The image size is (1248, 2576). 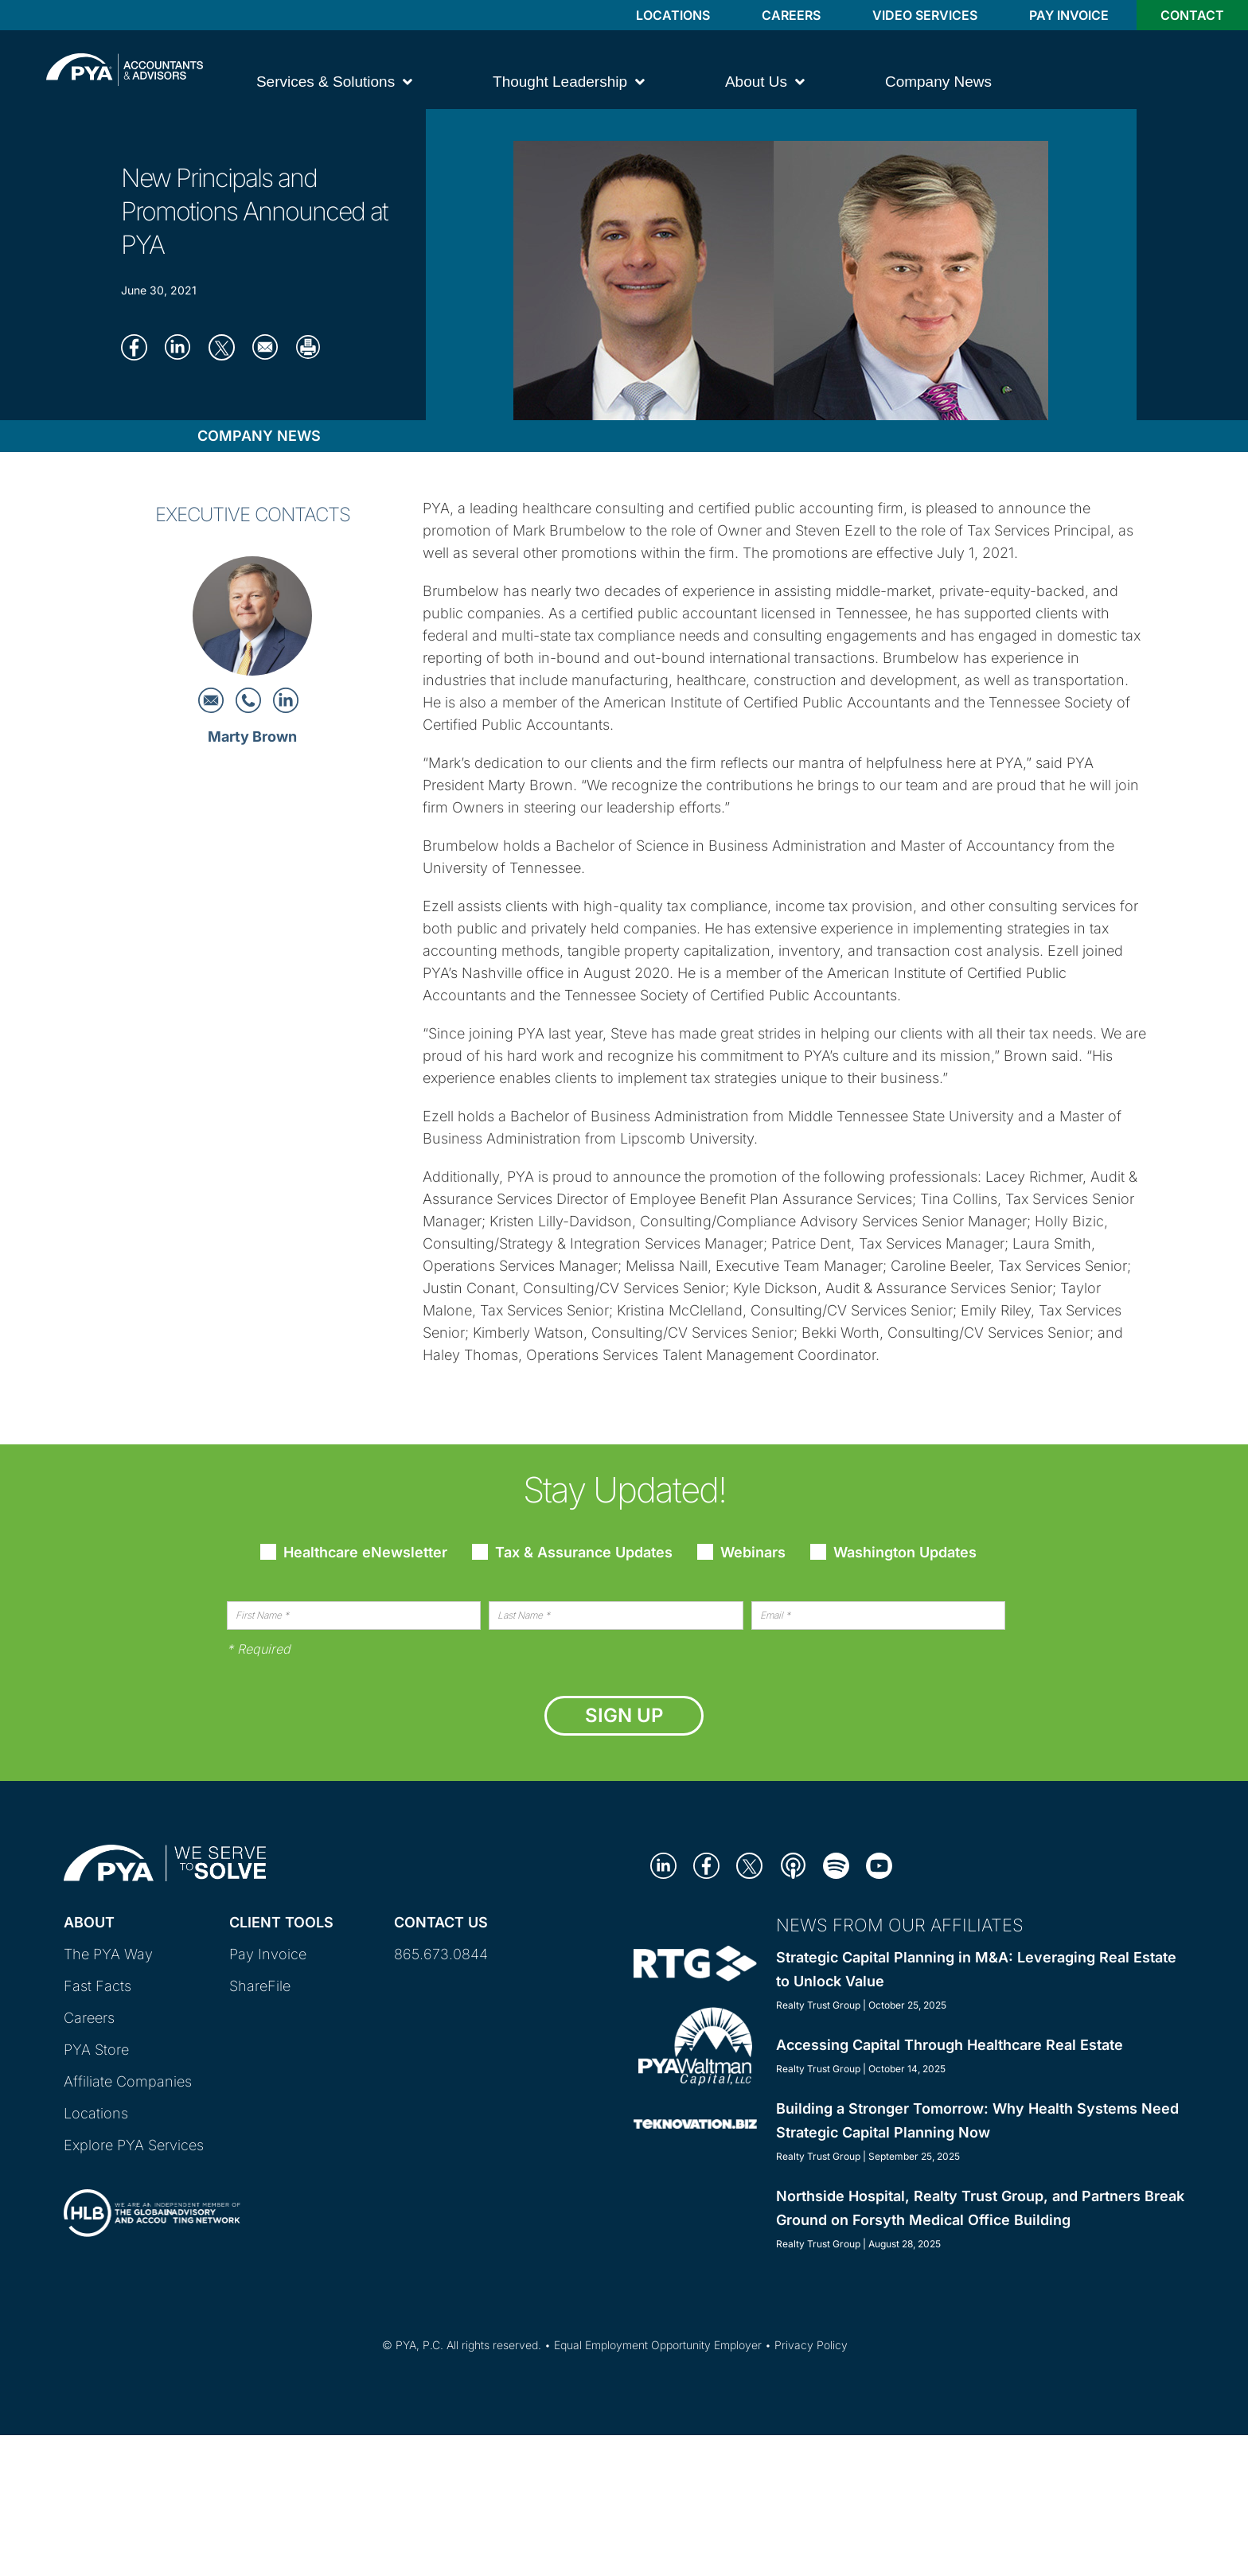 I want to click on Locations, so click(x=673, y=15).